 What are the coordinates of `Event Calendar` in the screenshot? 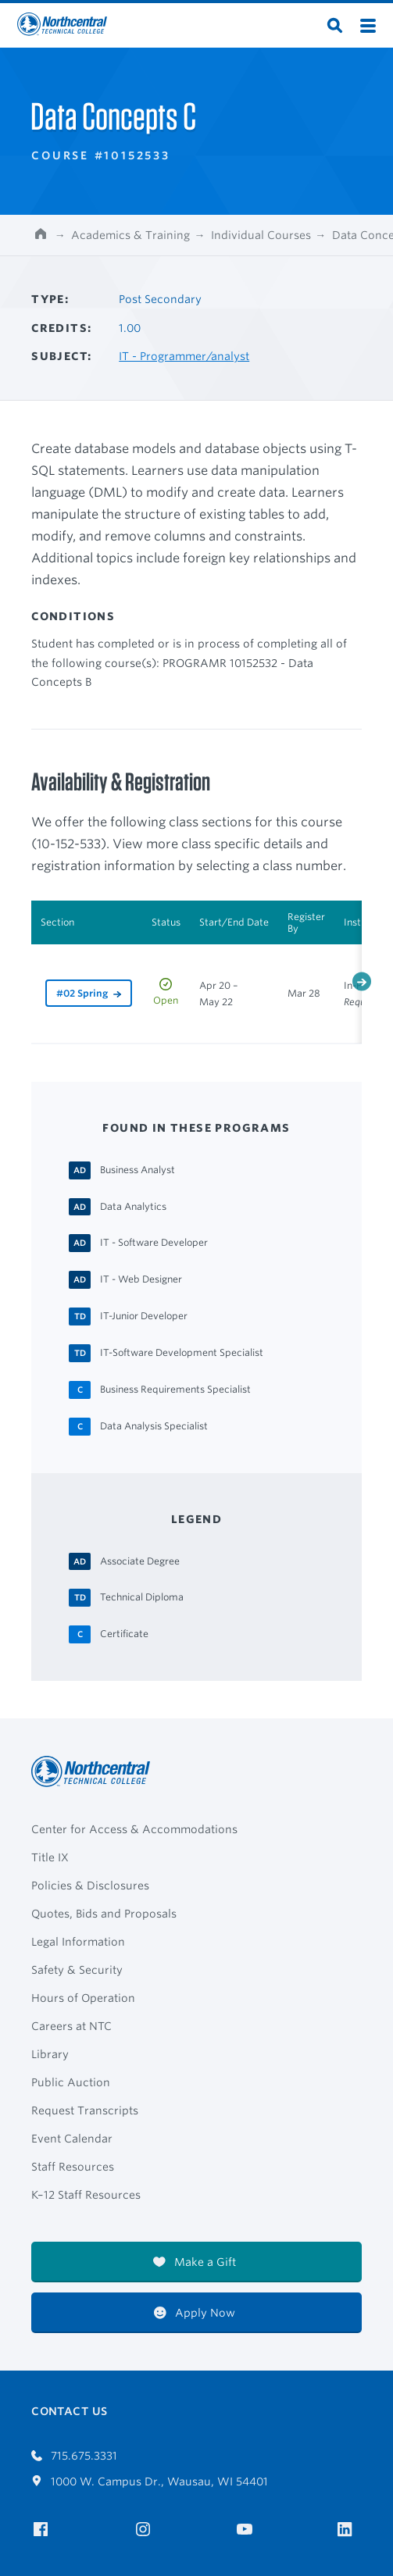 It's located at (72, 2138).